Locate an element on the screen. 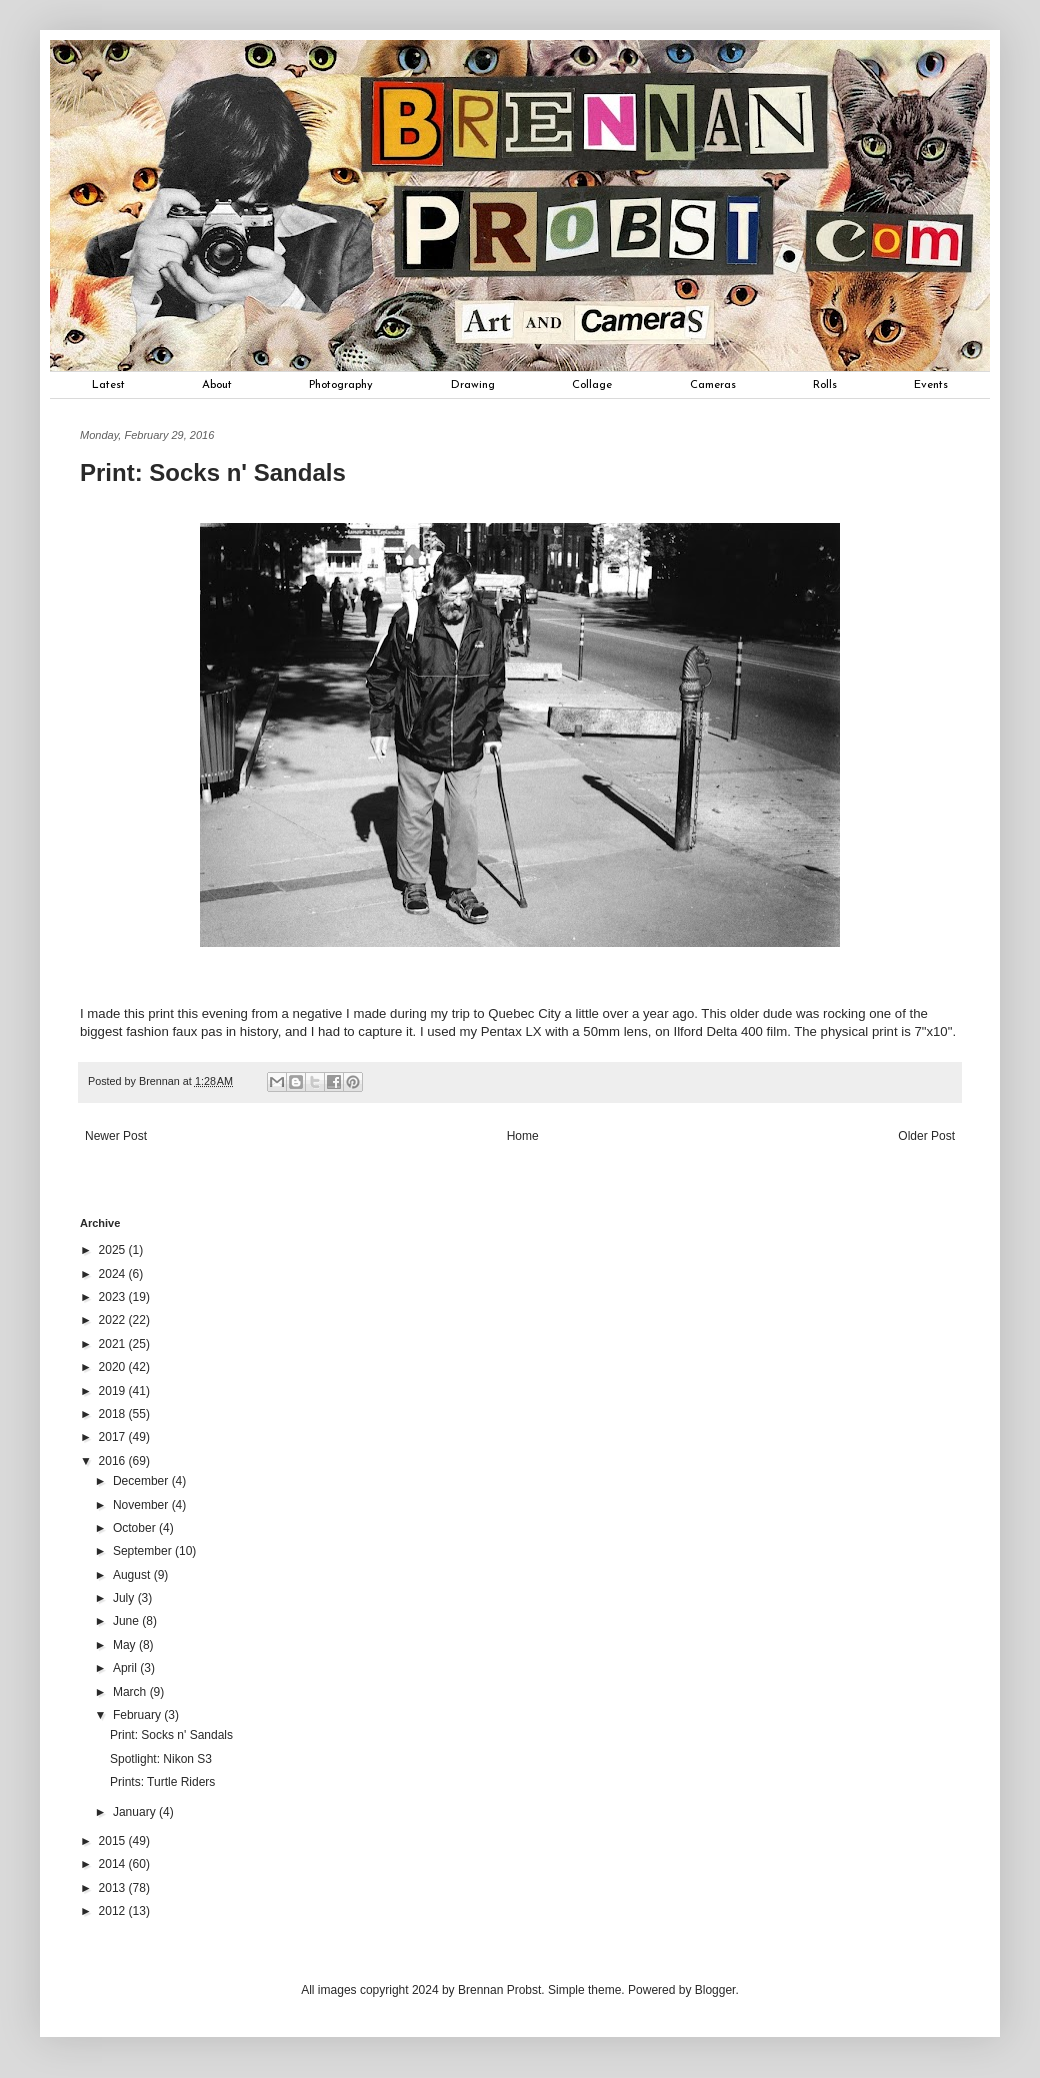 The height and width of the screenshot is (2078, 1040). 2012 is located at coordinates (114, 1911).